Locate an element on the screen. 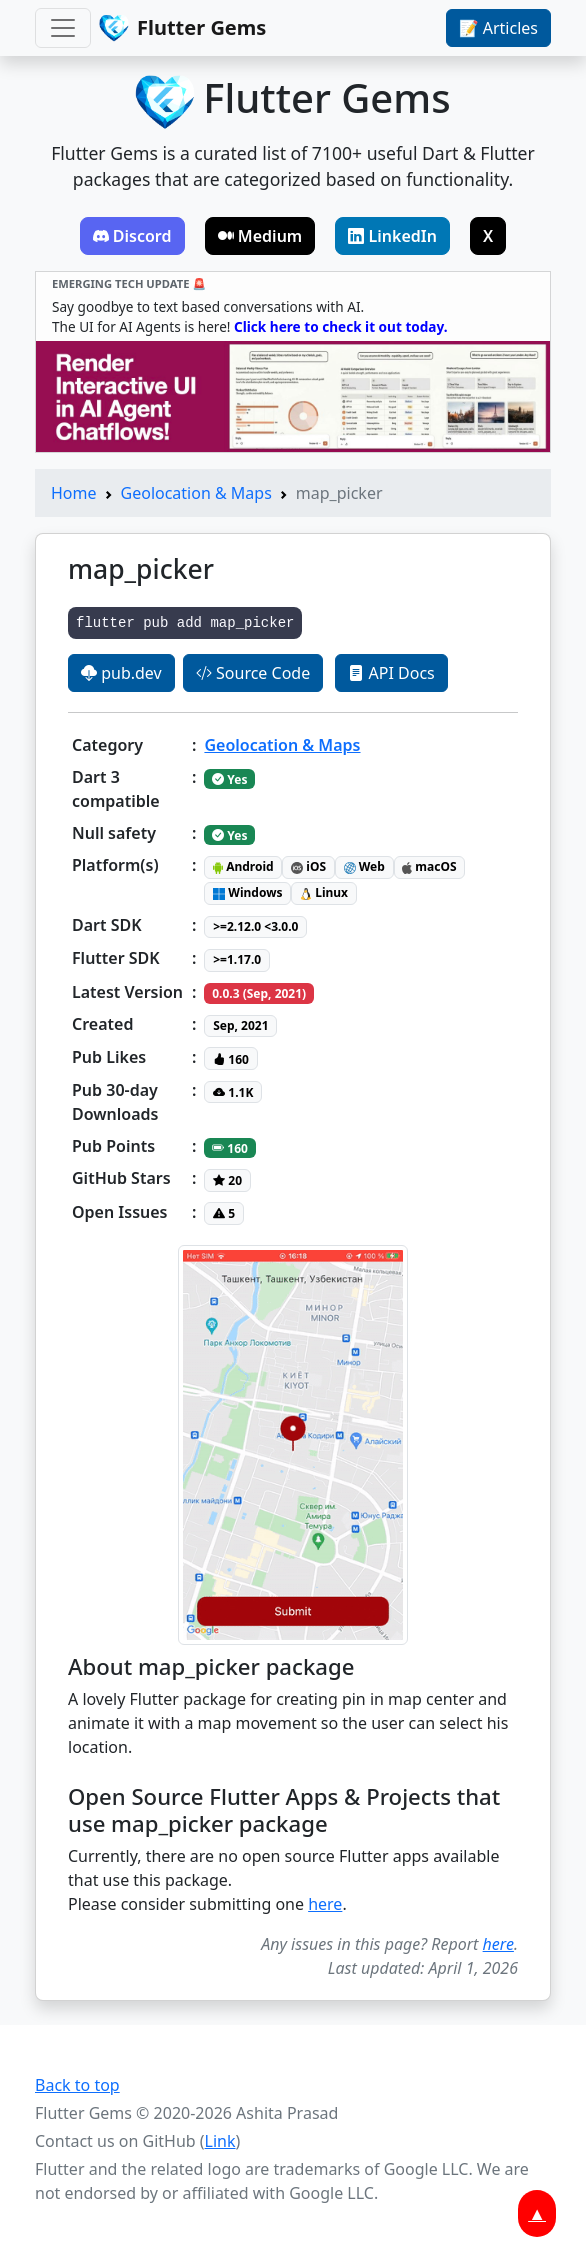 Image resolution: width=586 pixels, height=2257 pixels. Discord is located at coordinates (132, 236).